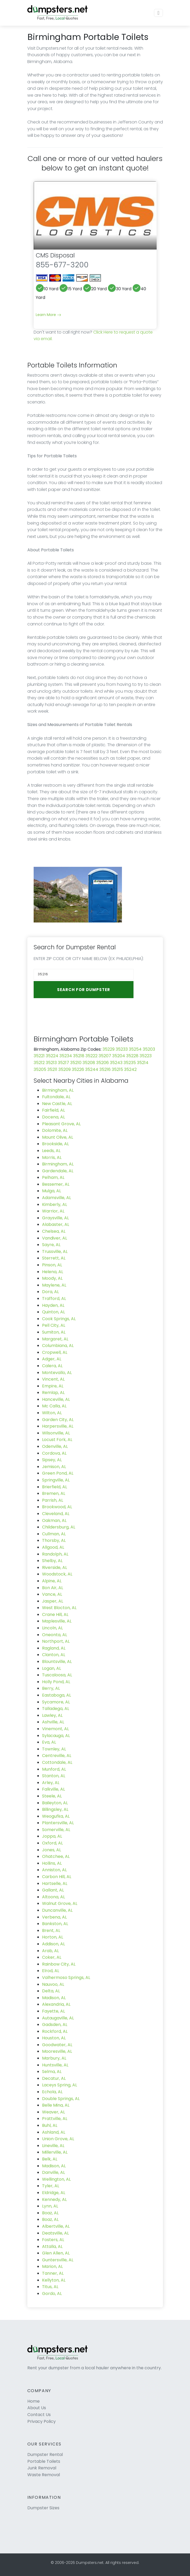  Describe the element at coordinates (56, 2179) in the screenshot. I see `Wellington, AL` at that location.